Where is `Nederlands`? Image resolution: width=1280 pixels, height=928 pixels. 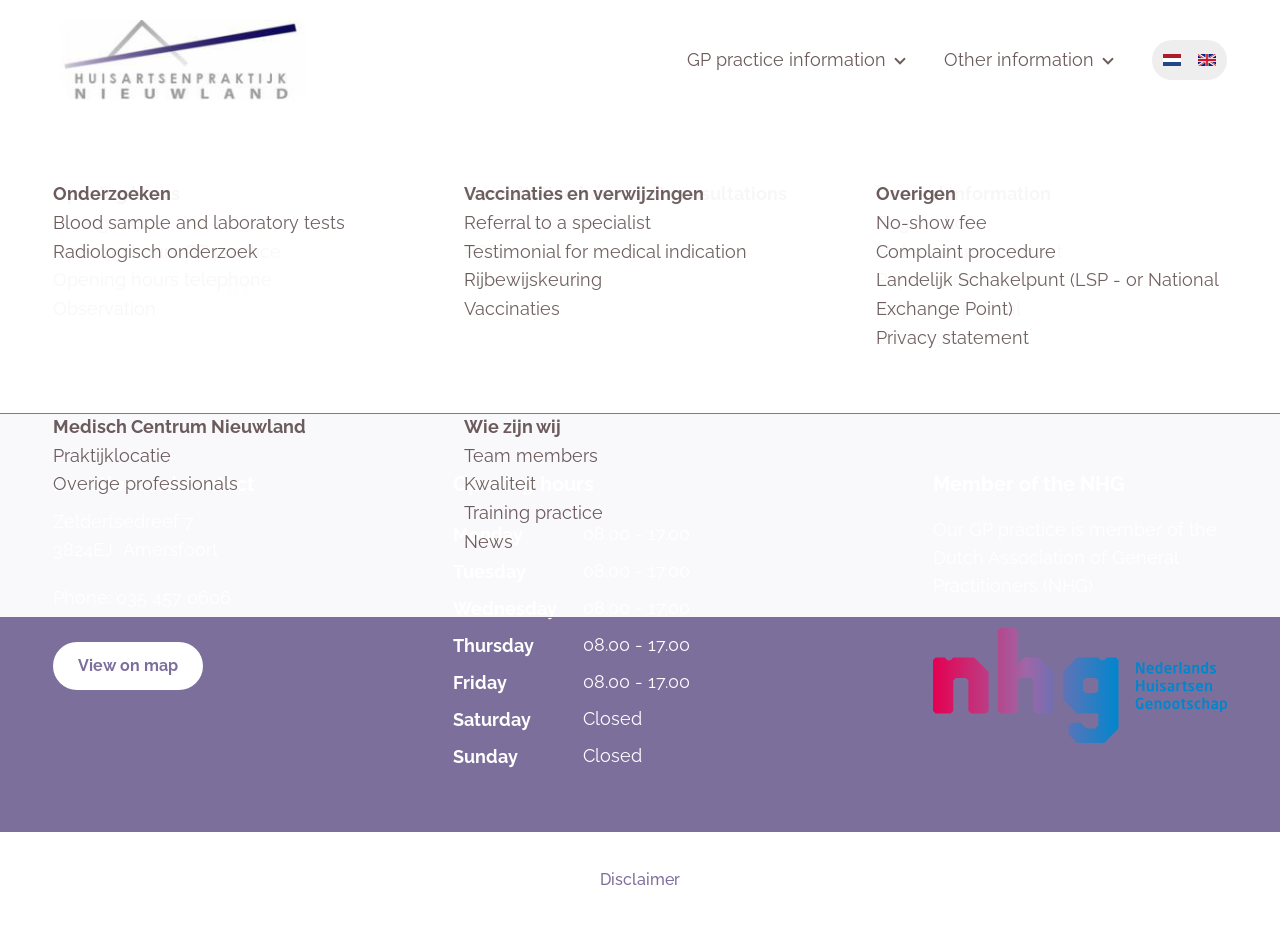 Nederlands is located at coordinates (1172, 60).